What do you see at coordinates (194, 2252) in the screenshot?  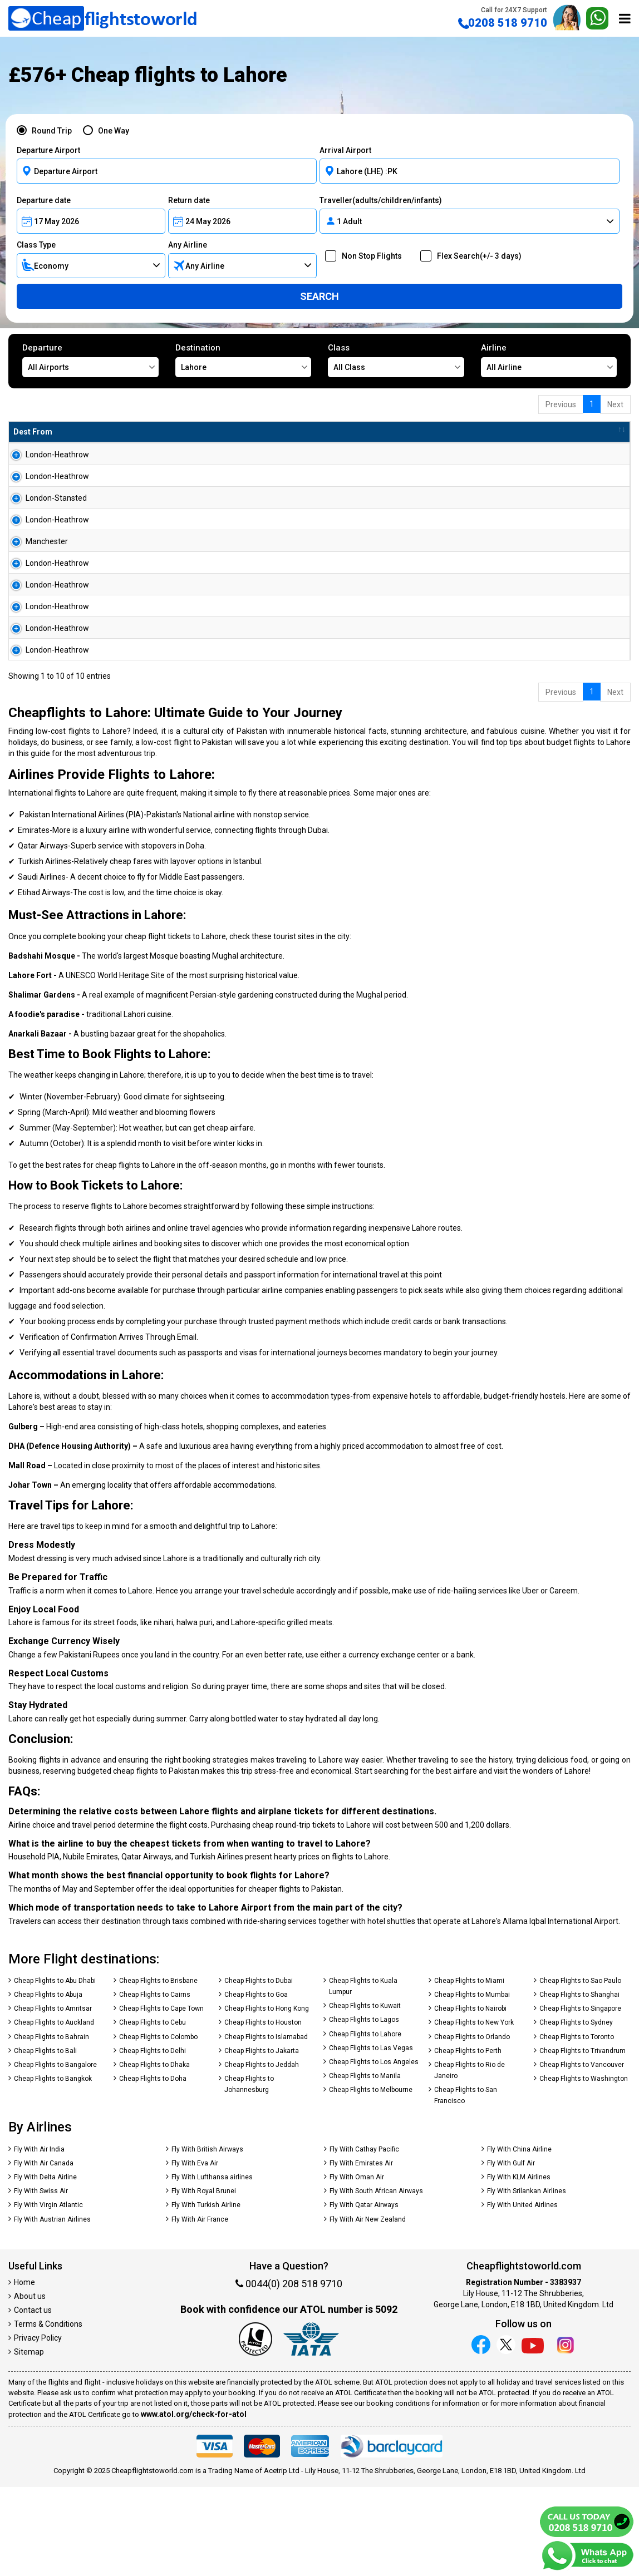 I see `Fly With Eva Air` at bounding box center [194, 2252].